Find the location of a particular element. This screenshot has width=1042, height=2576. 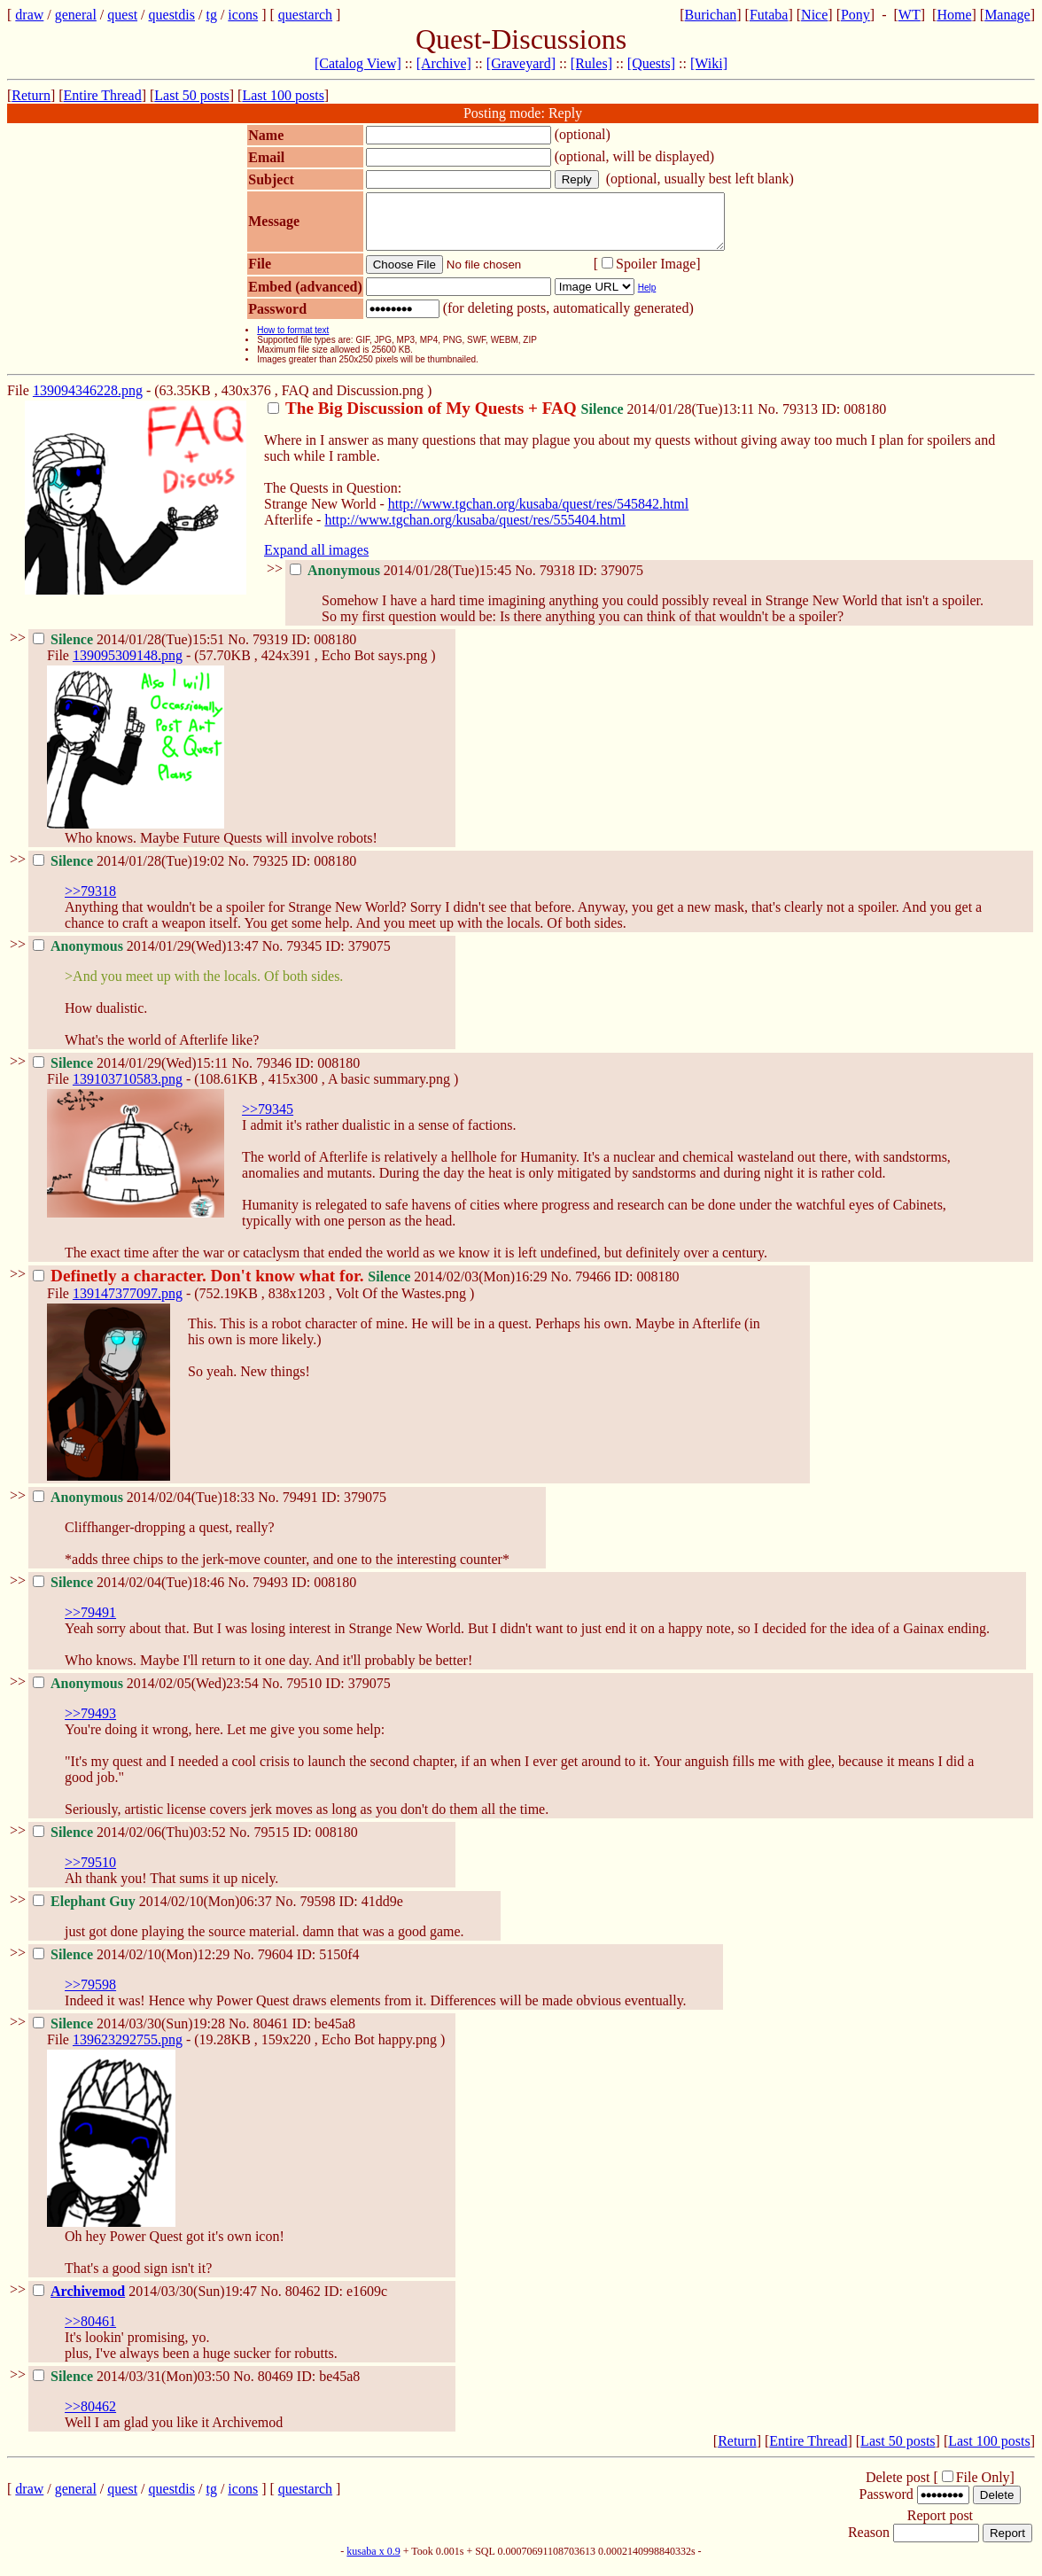

2014/02/04(Tue)18:33 is located at coordinates (145, 1507).